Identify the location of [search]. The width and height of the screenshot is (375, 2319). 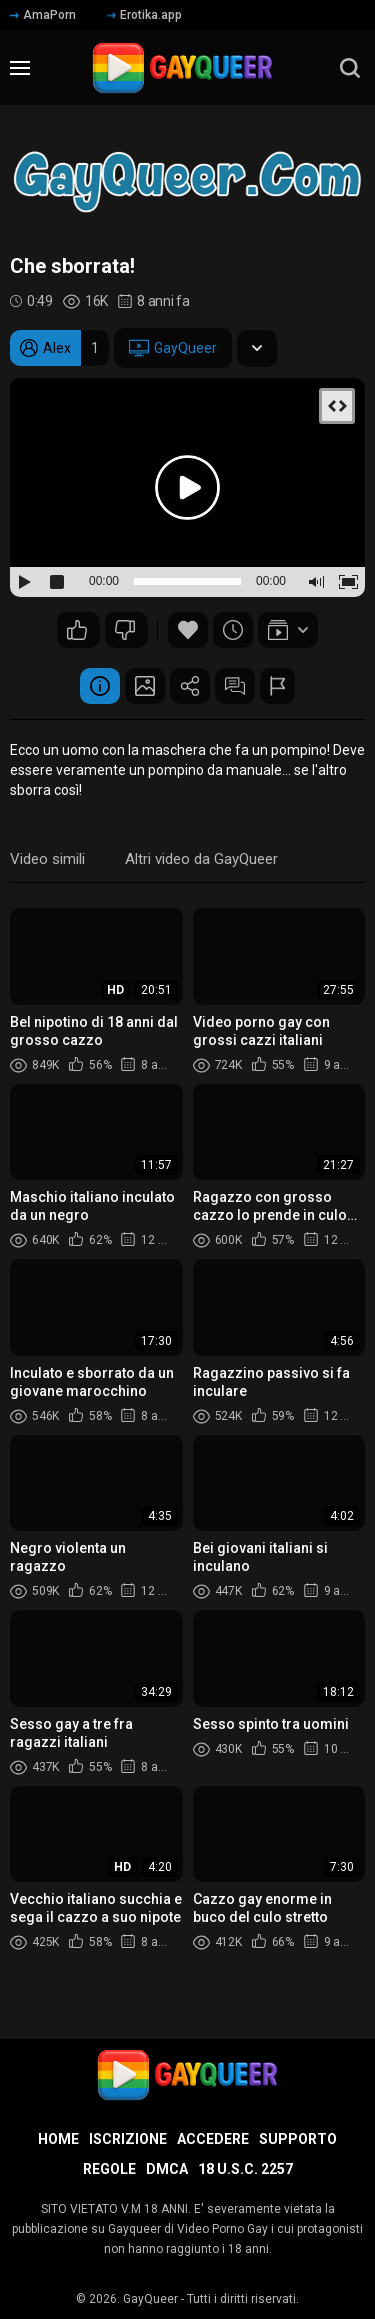
(350, 68).